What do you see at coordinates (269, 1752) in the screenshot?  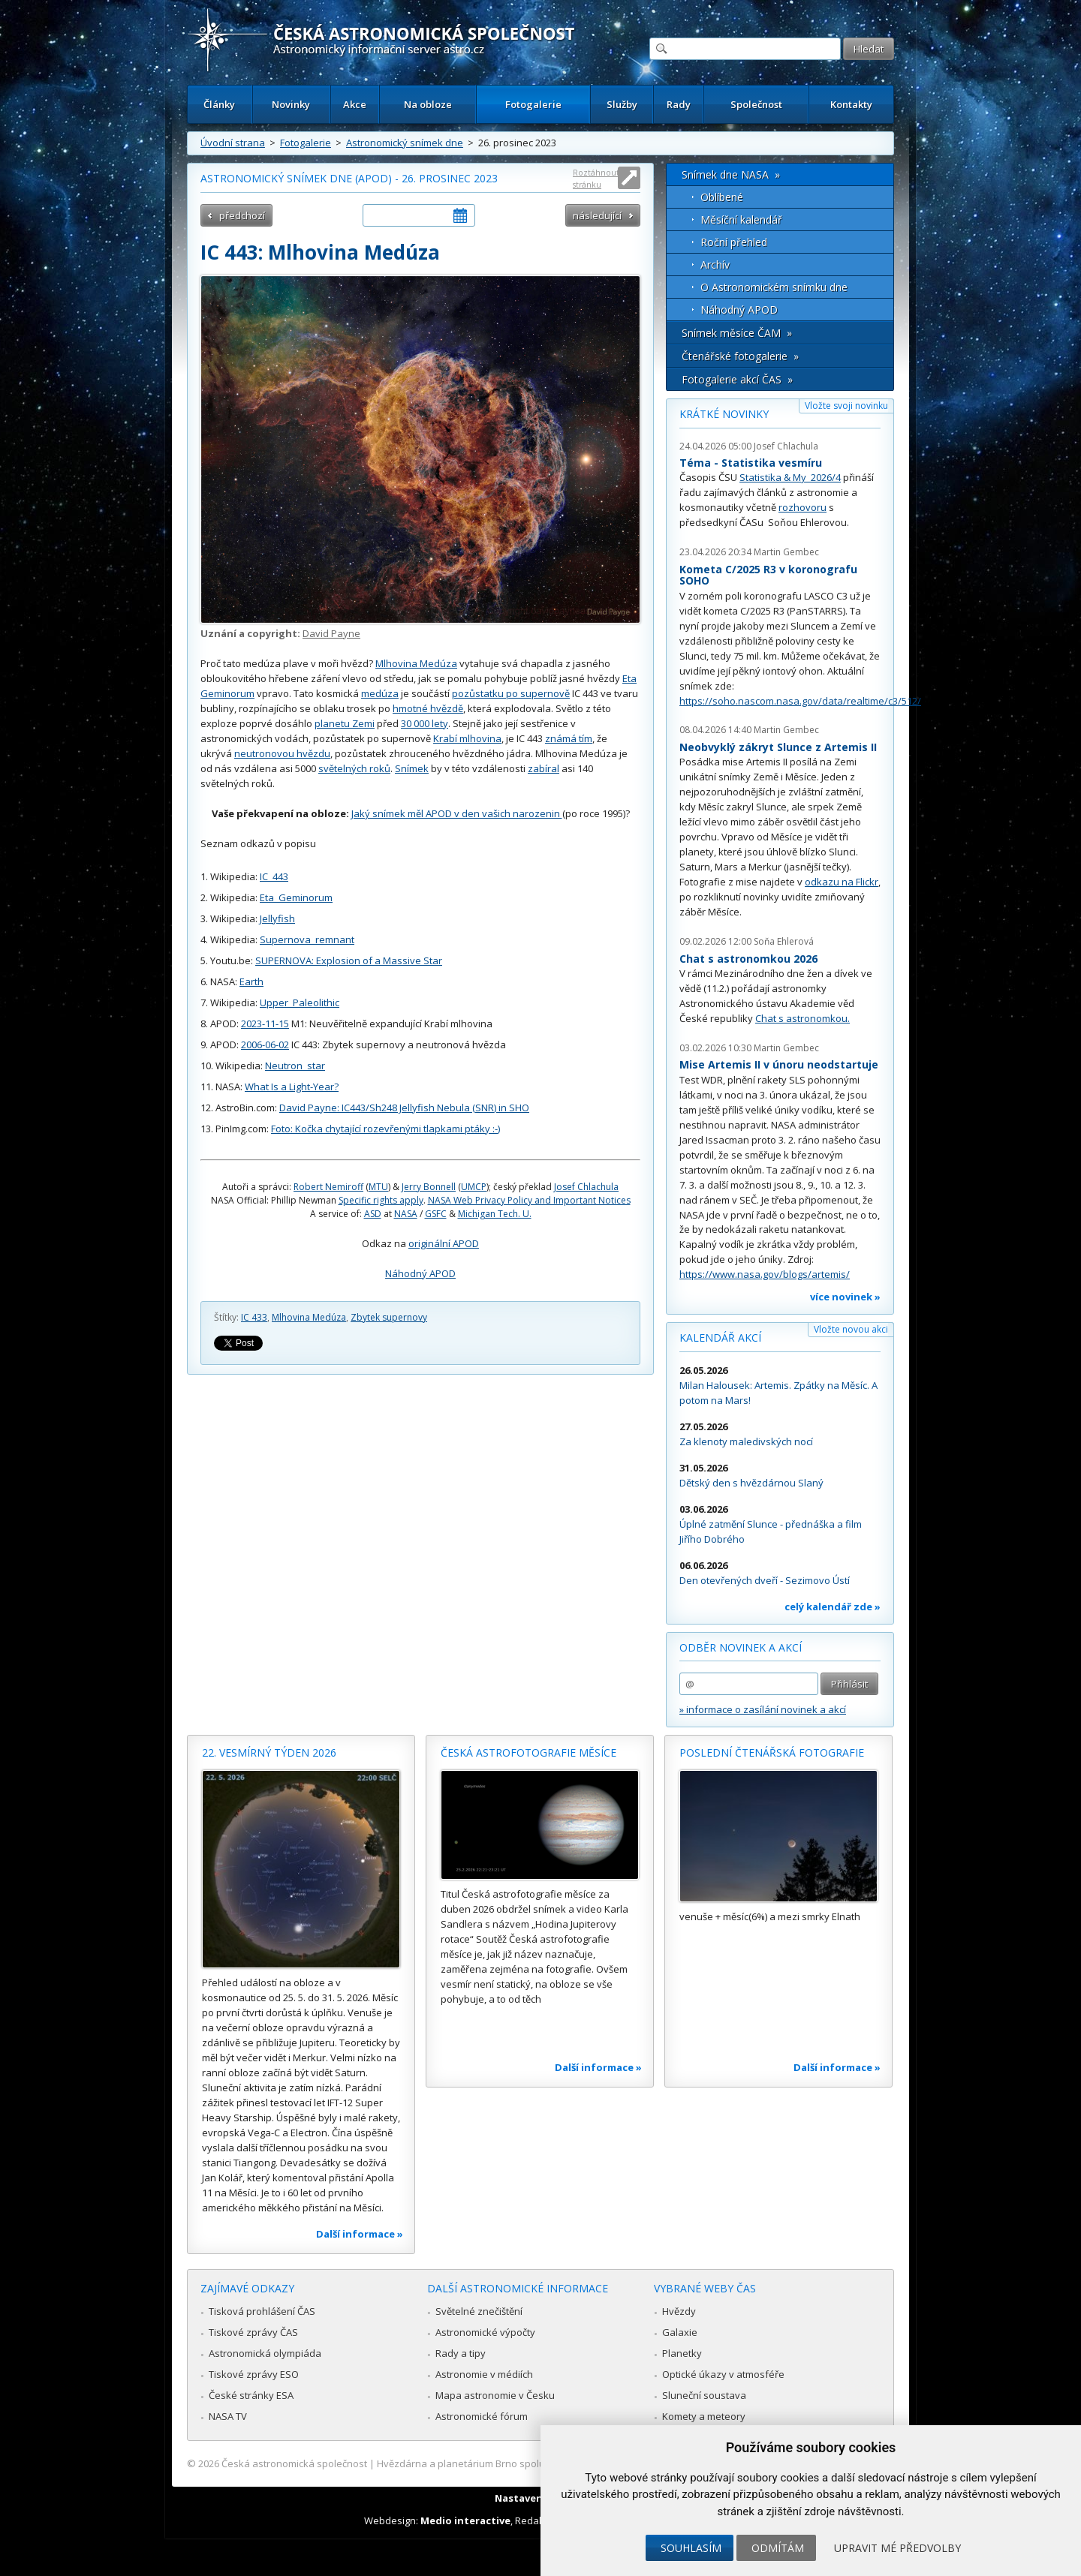 I see `22. vesmírný týden 2026` at bounding box center [269, 1752].